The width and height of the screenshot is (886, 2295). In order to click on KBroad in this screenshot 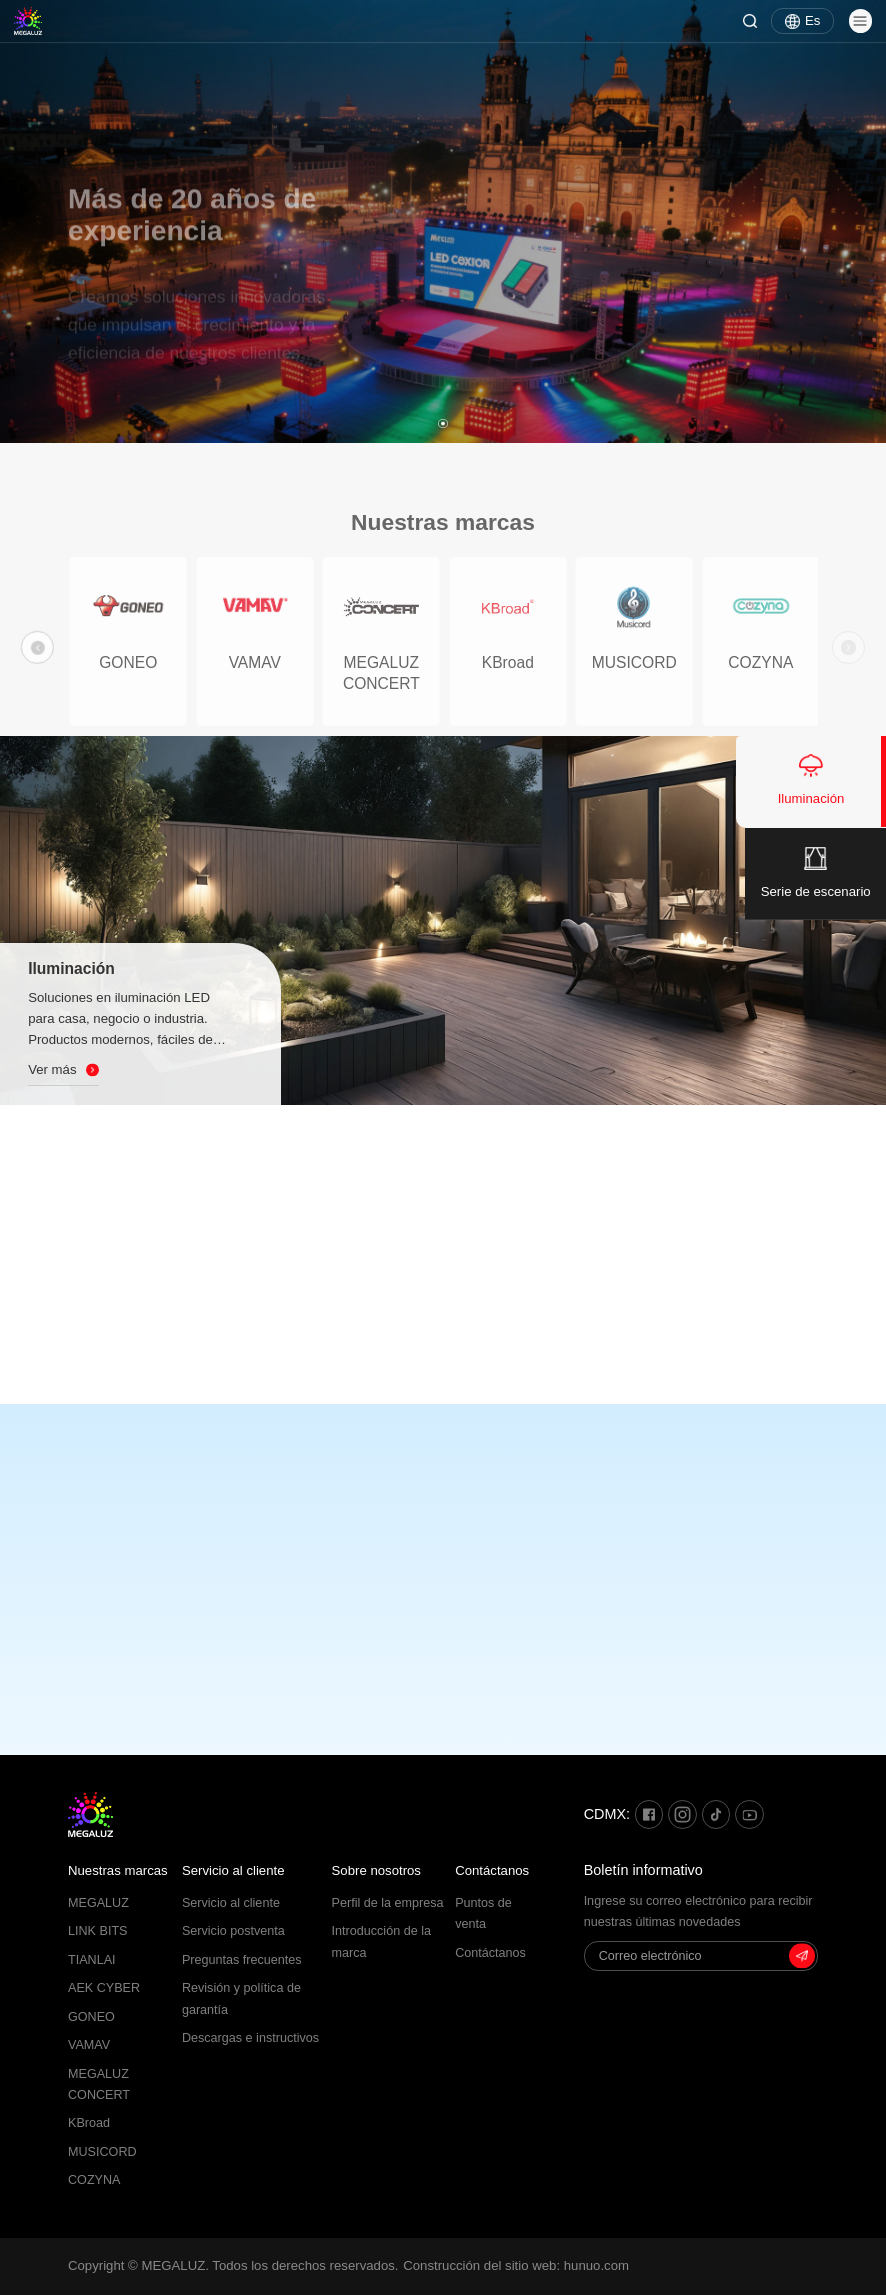, I will do `click(89, 2123)`.